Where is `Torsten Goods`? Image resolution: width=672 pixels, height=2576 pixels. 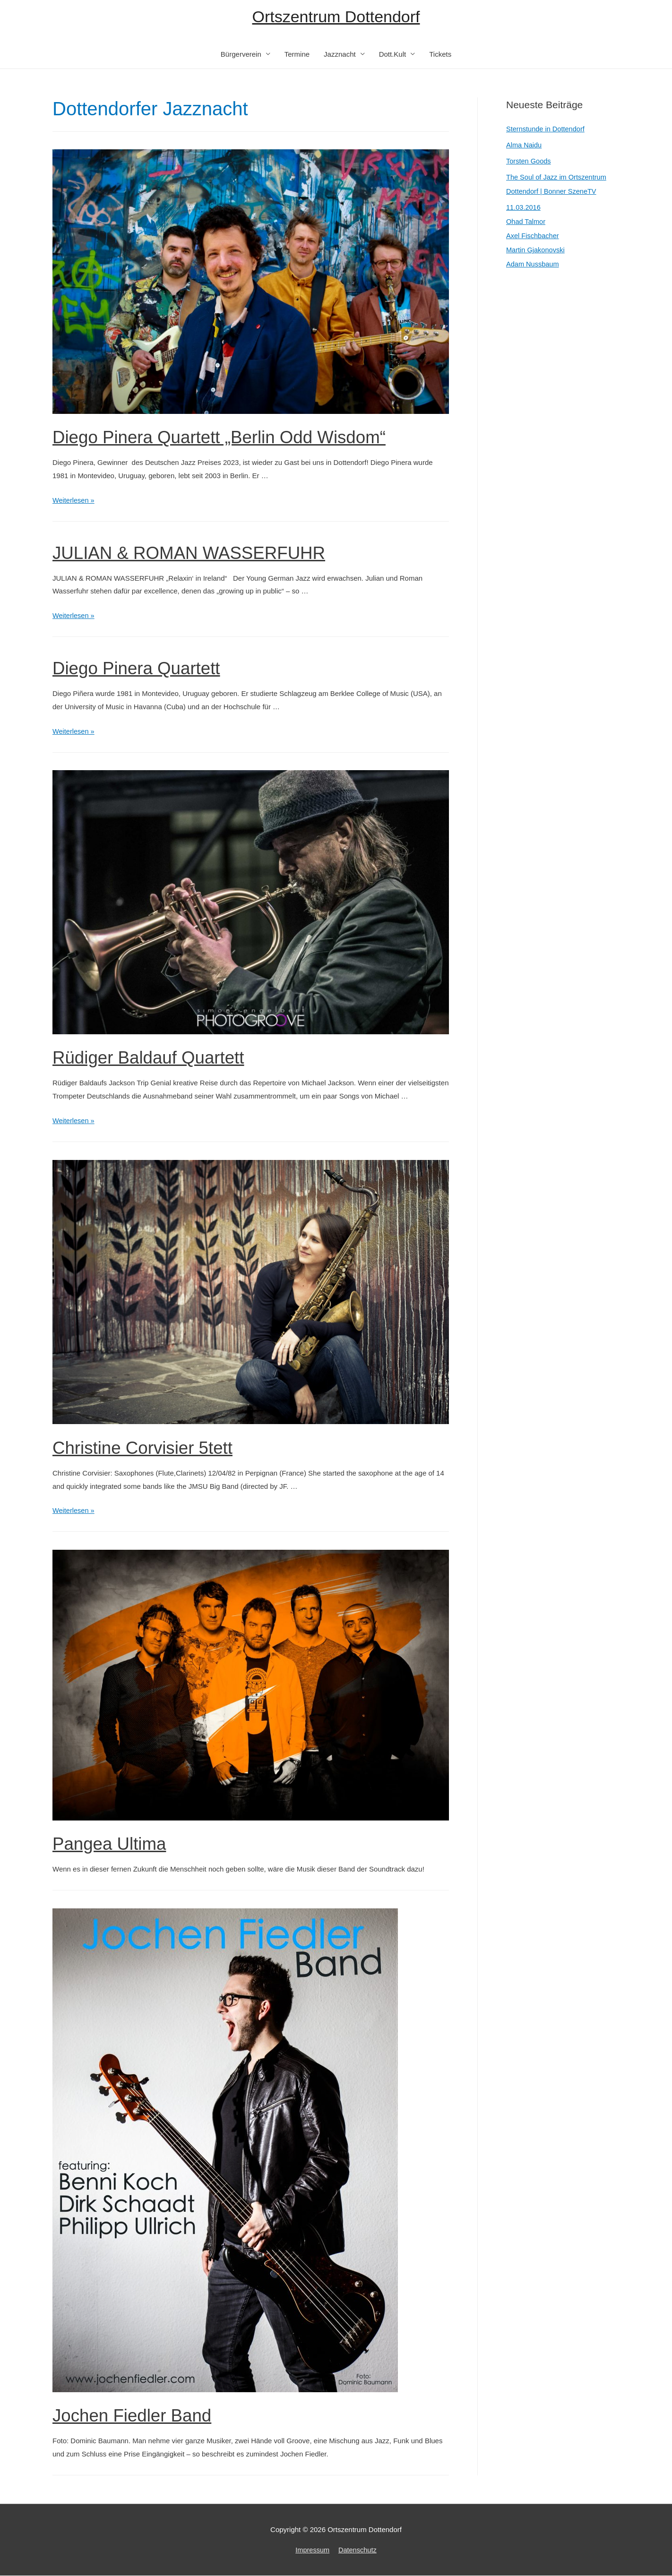 Torsten Goods is located at coordinates (529, 162).